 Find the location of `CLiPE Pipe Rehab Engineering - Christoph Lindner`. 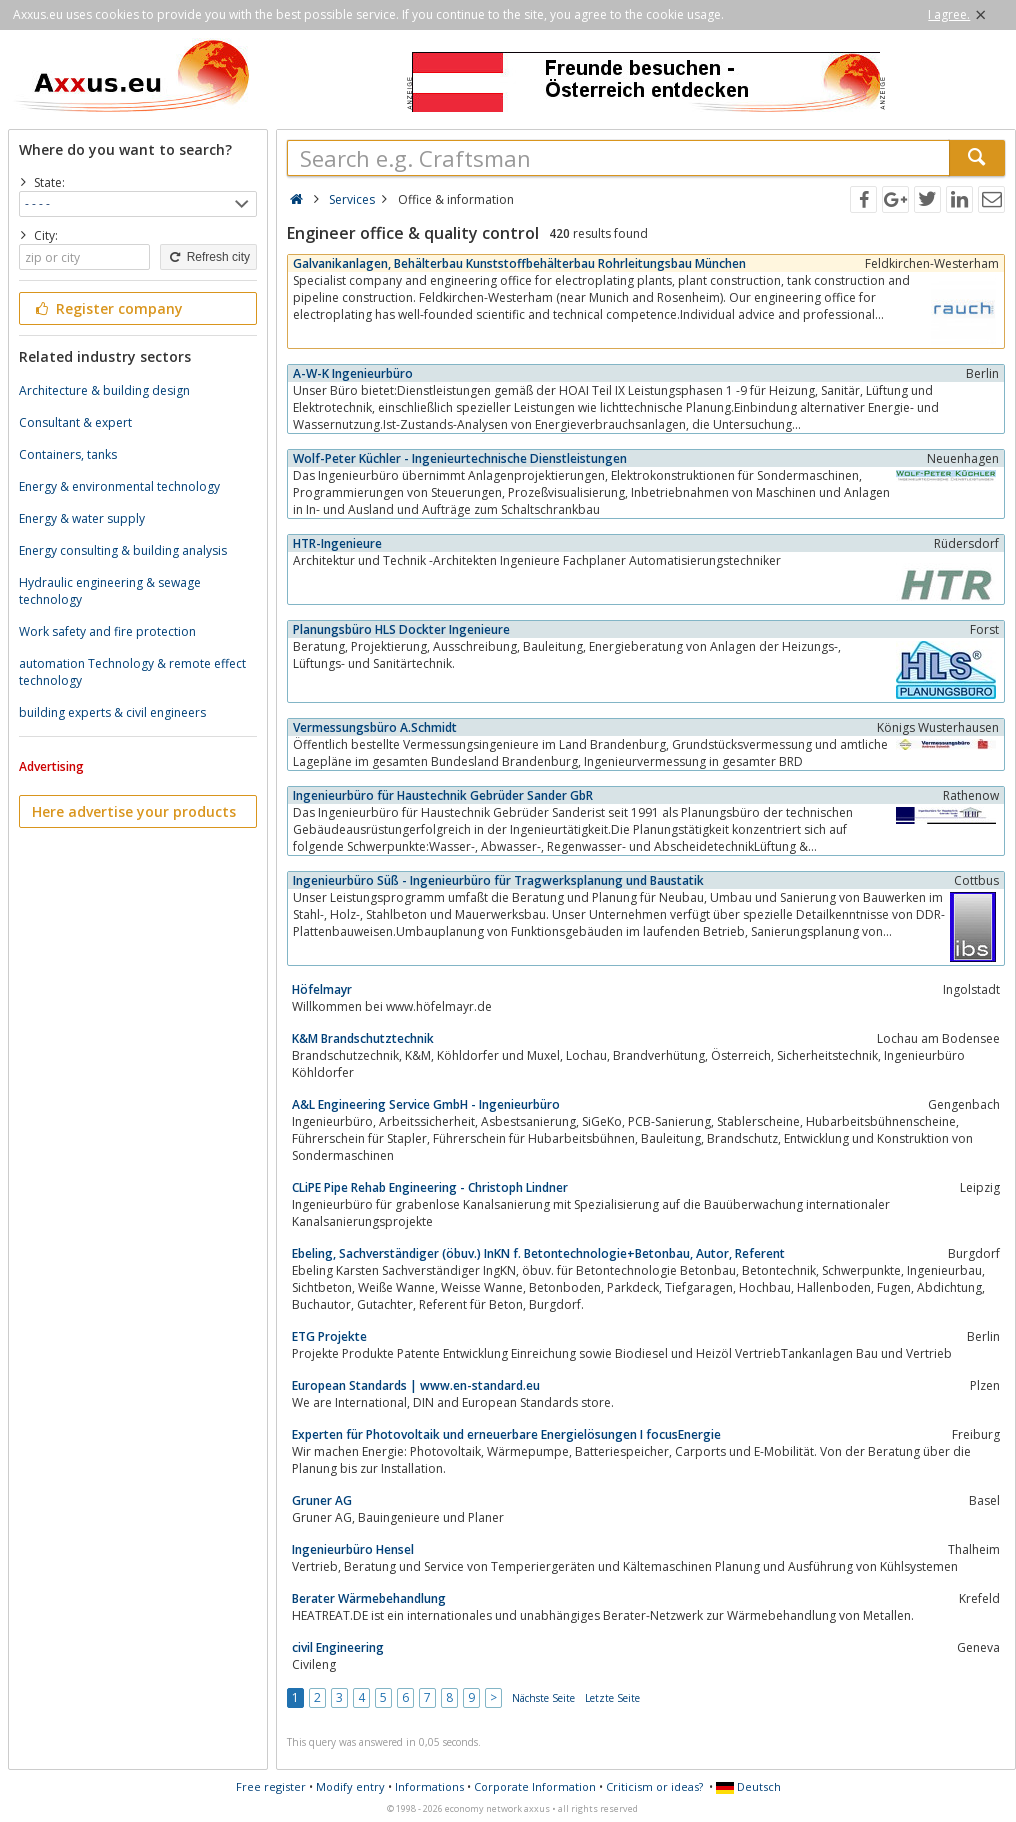

CLiPE Pipe Rehab Engineering - Christoph Lindner is located at coordinates (430, 1187).